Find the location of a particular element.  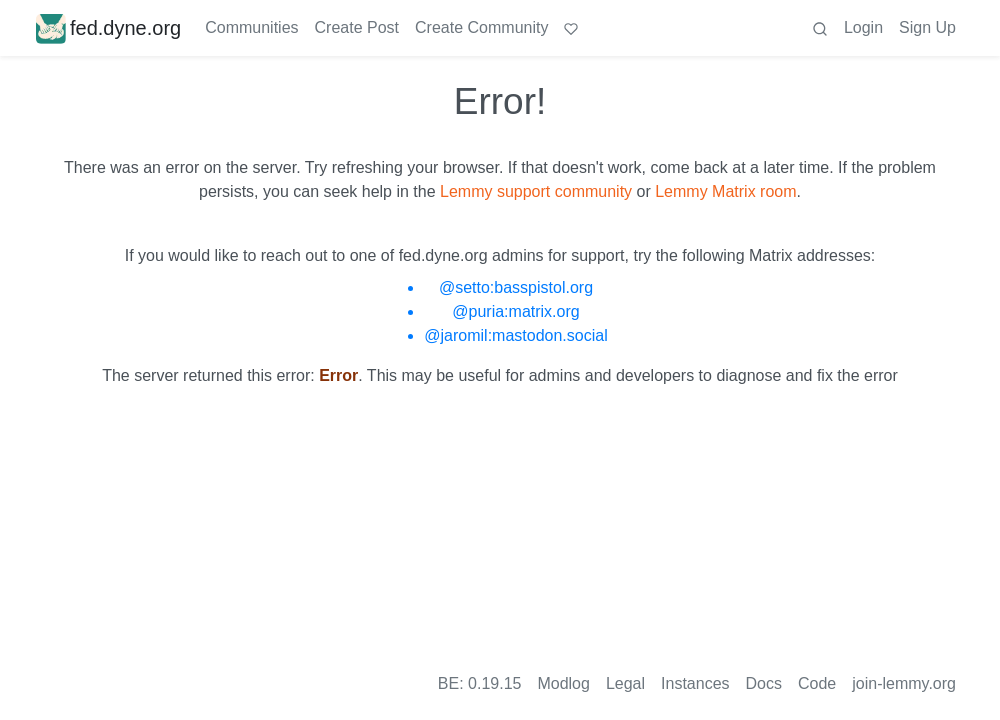

Modlog is located at coordinates (563, 683).